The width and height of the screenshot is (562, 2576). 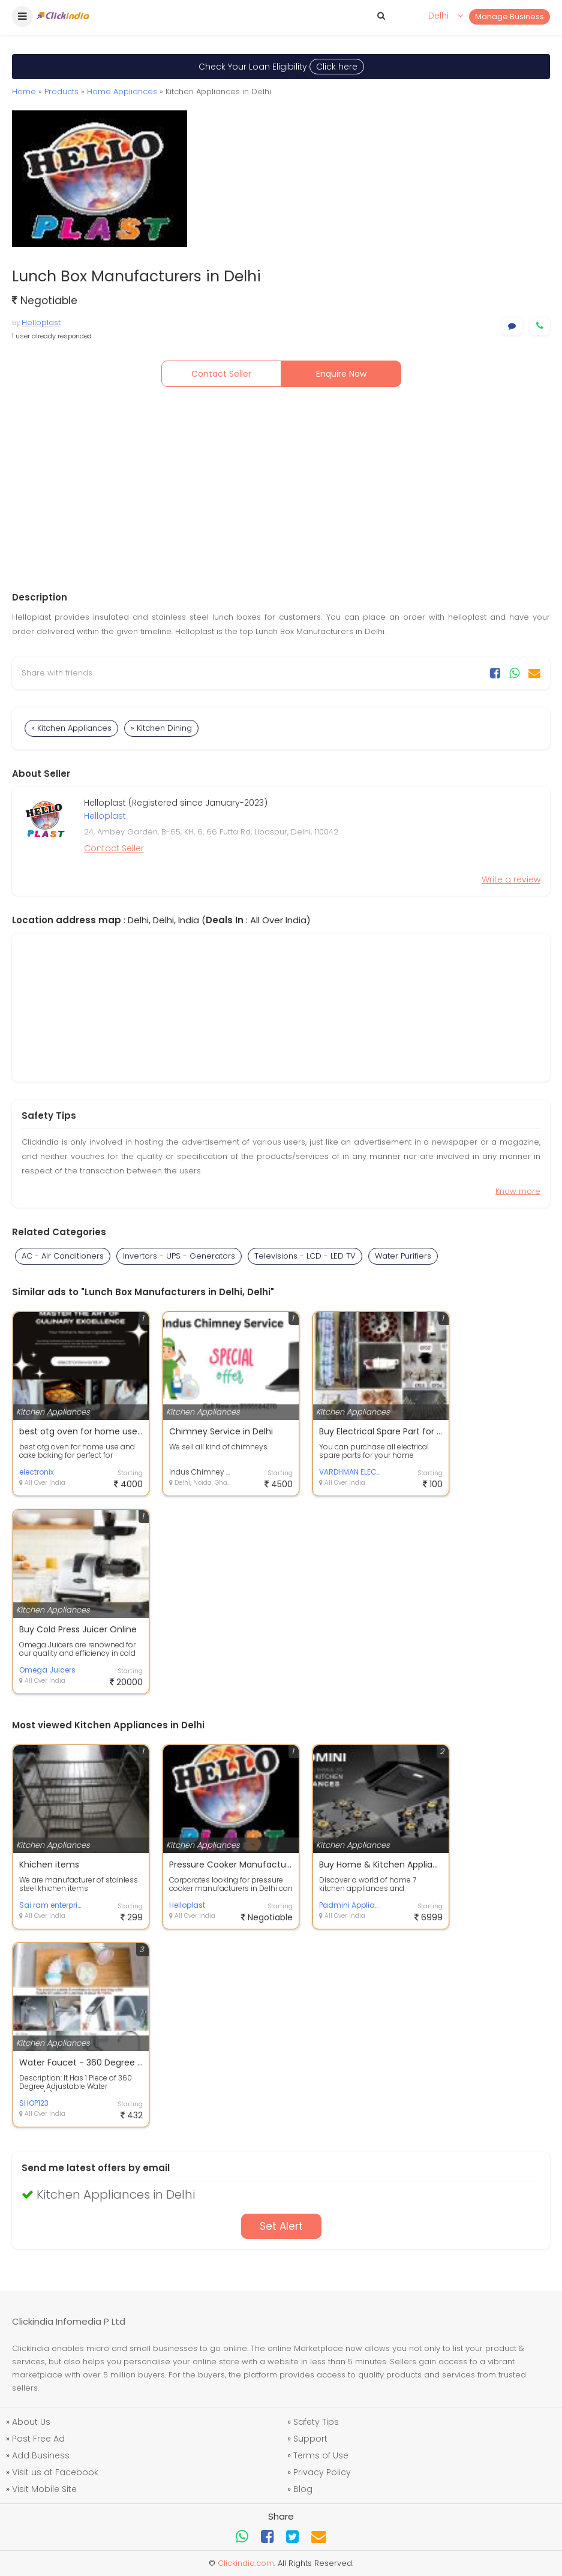 What do you see at coordinates (31, 2422) in the screenshot?
I see `About Us` at bounding box center [31, 2422].